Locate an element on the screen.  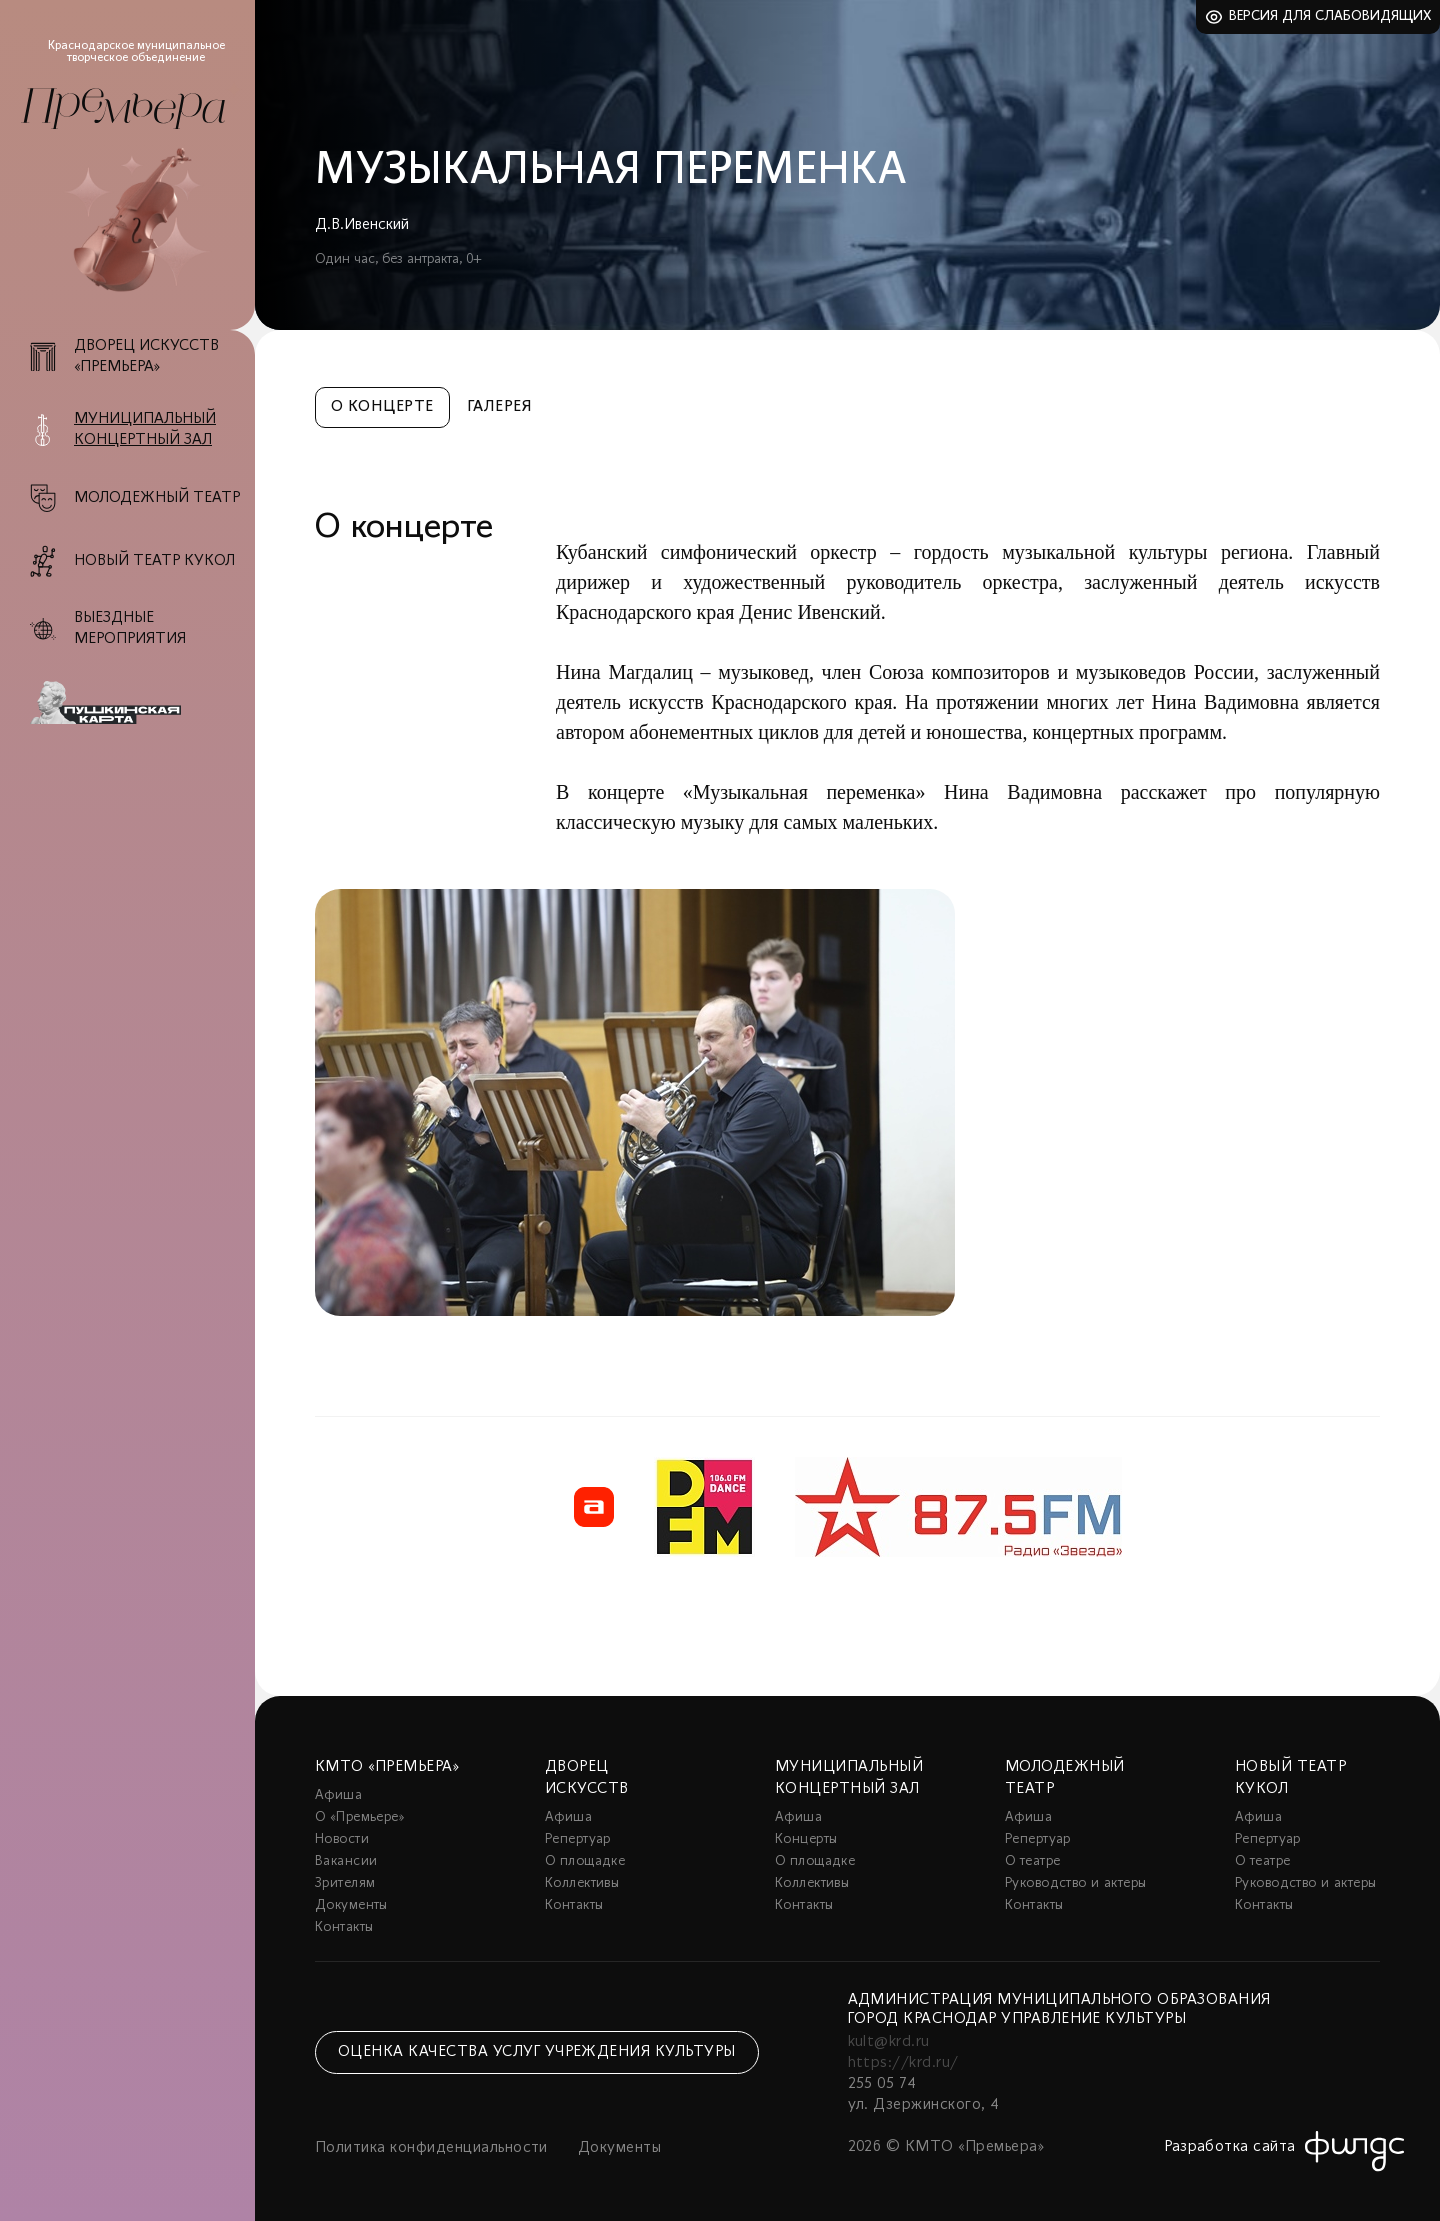
КМТО «Премьера» is located at coordinates (387, 1767).